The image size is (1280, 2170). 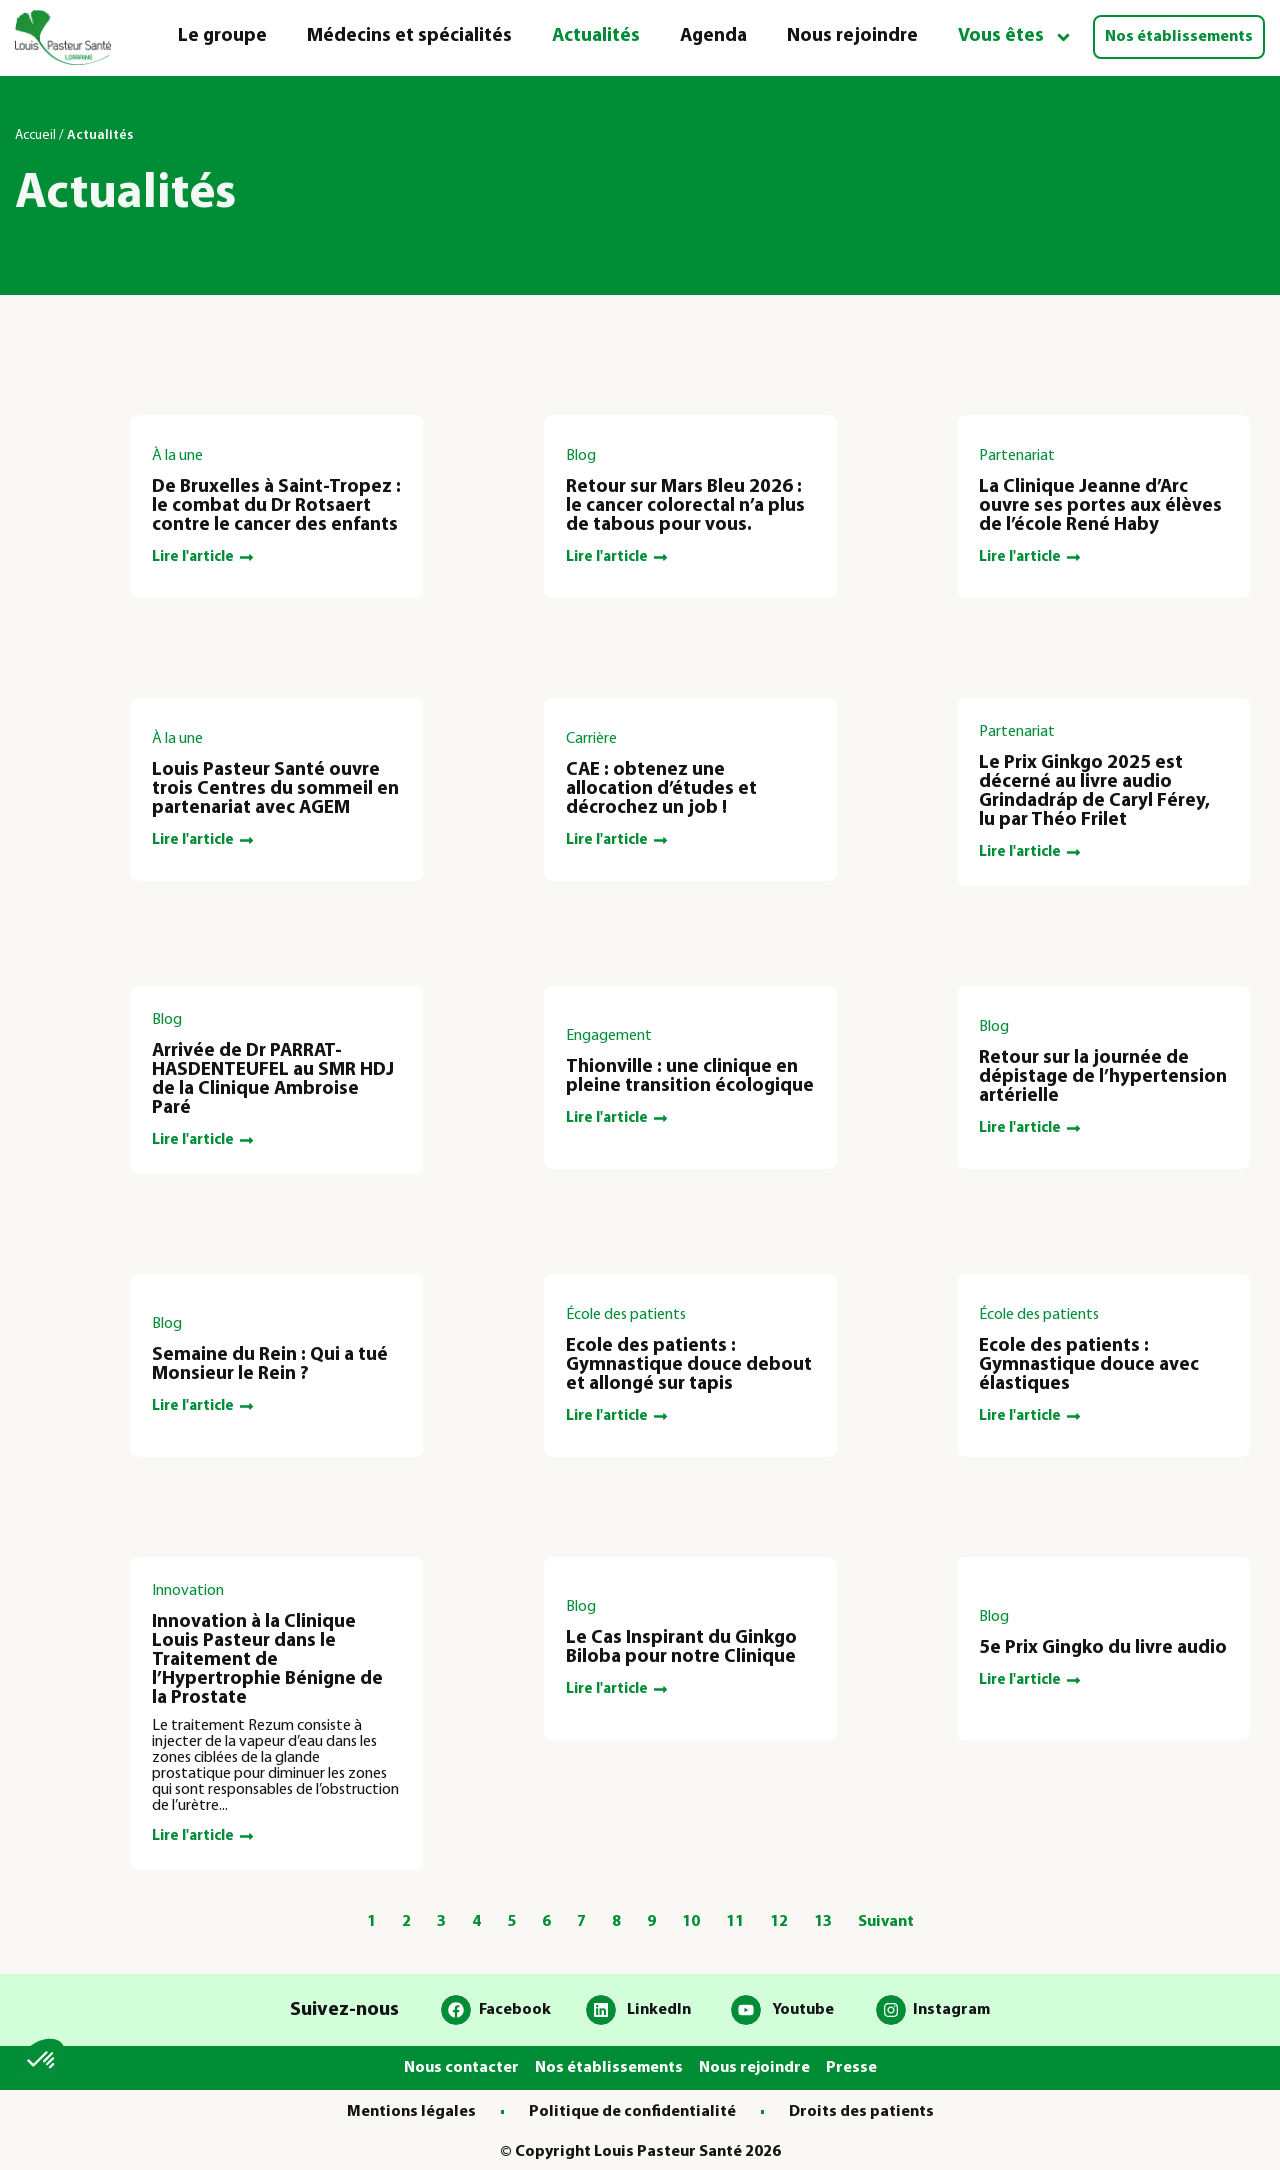 What do you see at coordinates (596, 36) in the screenshot?
I see `Actualités` at bounding box center [596, 36].